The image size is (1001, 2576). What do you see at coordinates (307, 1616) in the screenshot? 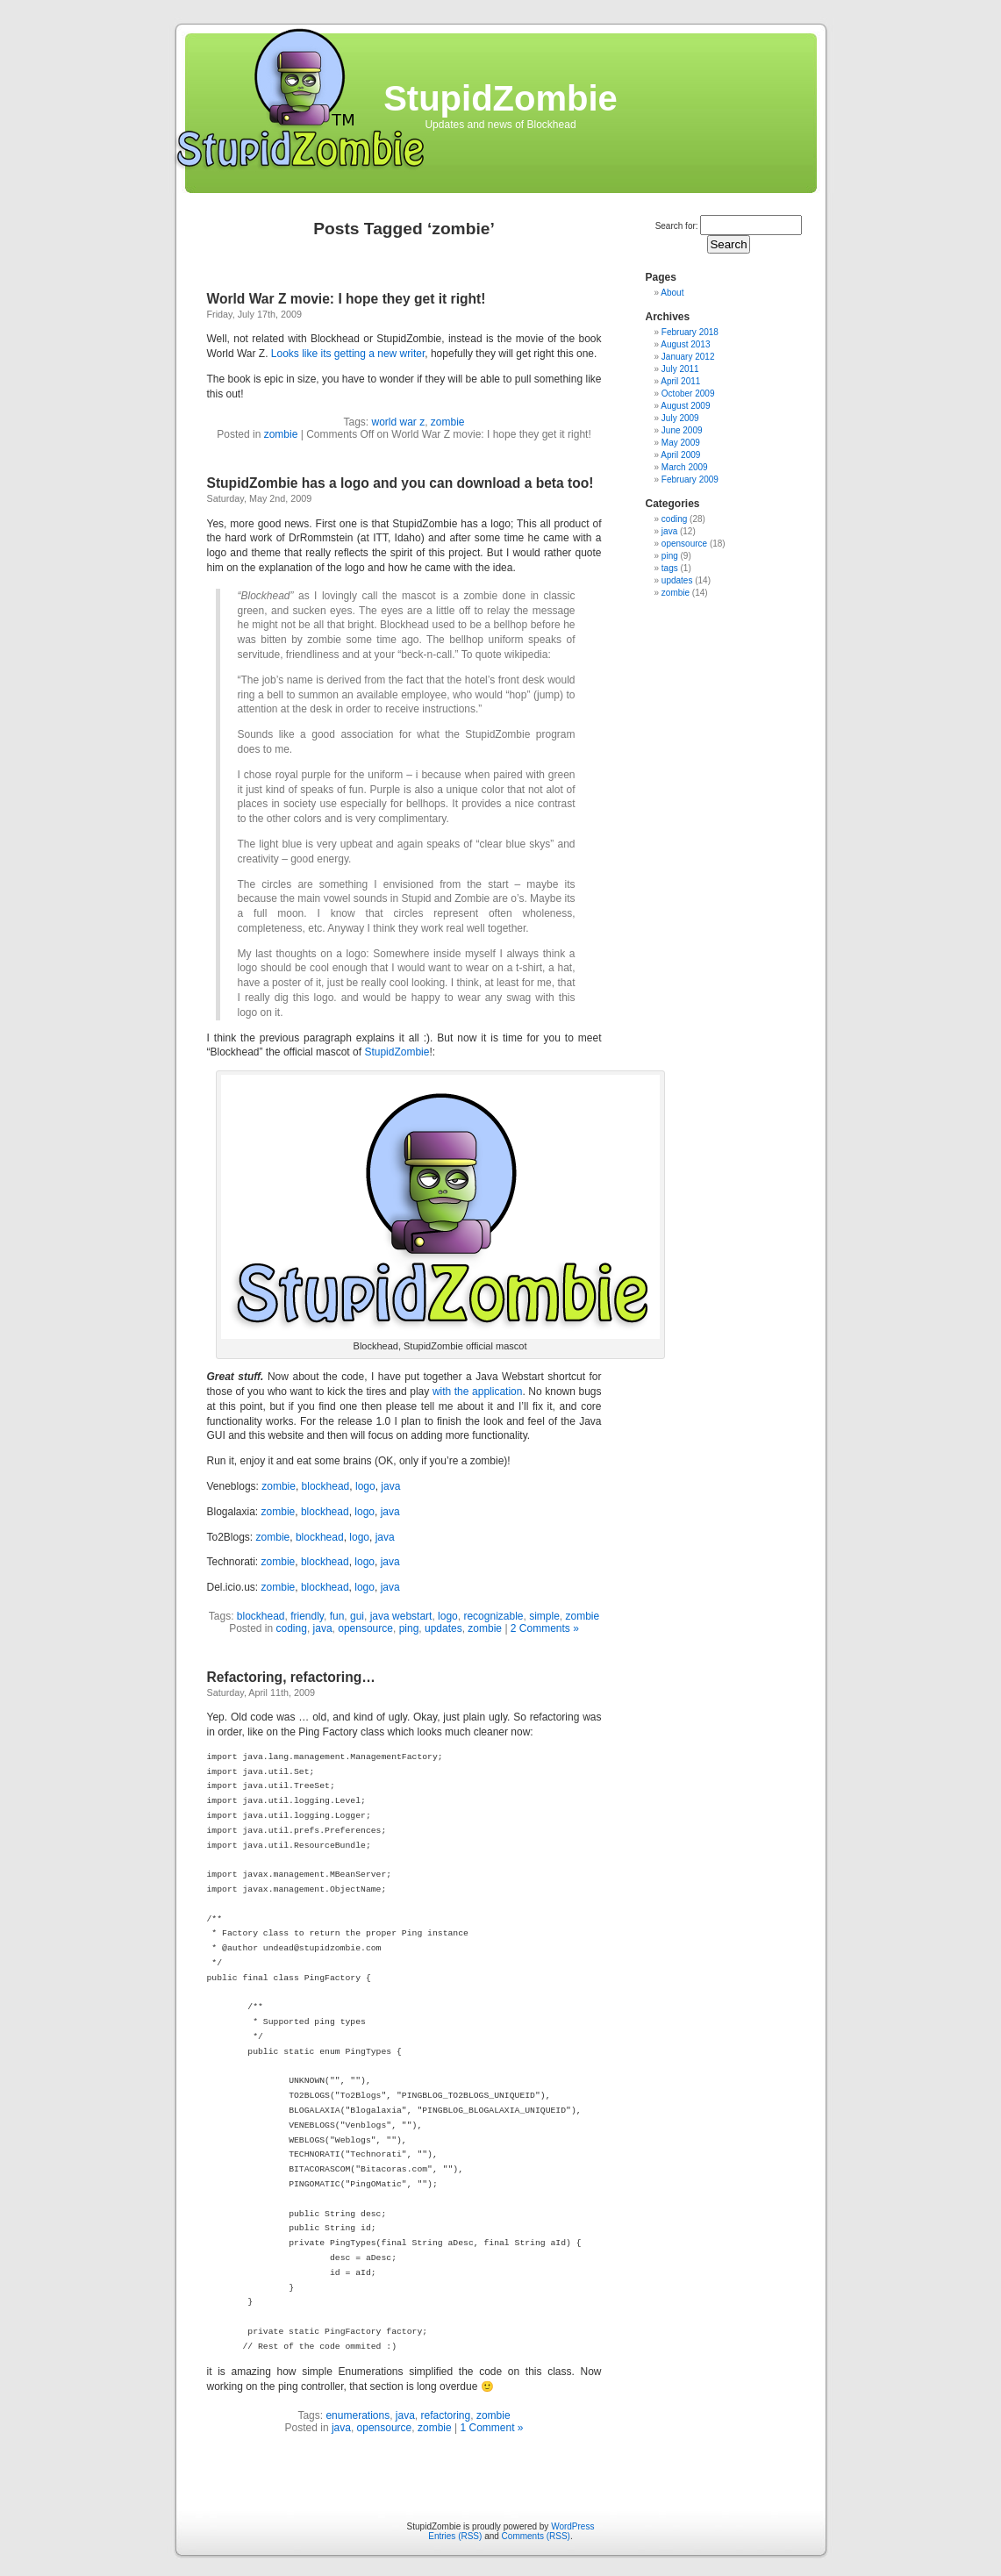
I see `friendly` at bounding box center [307, 1616].